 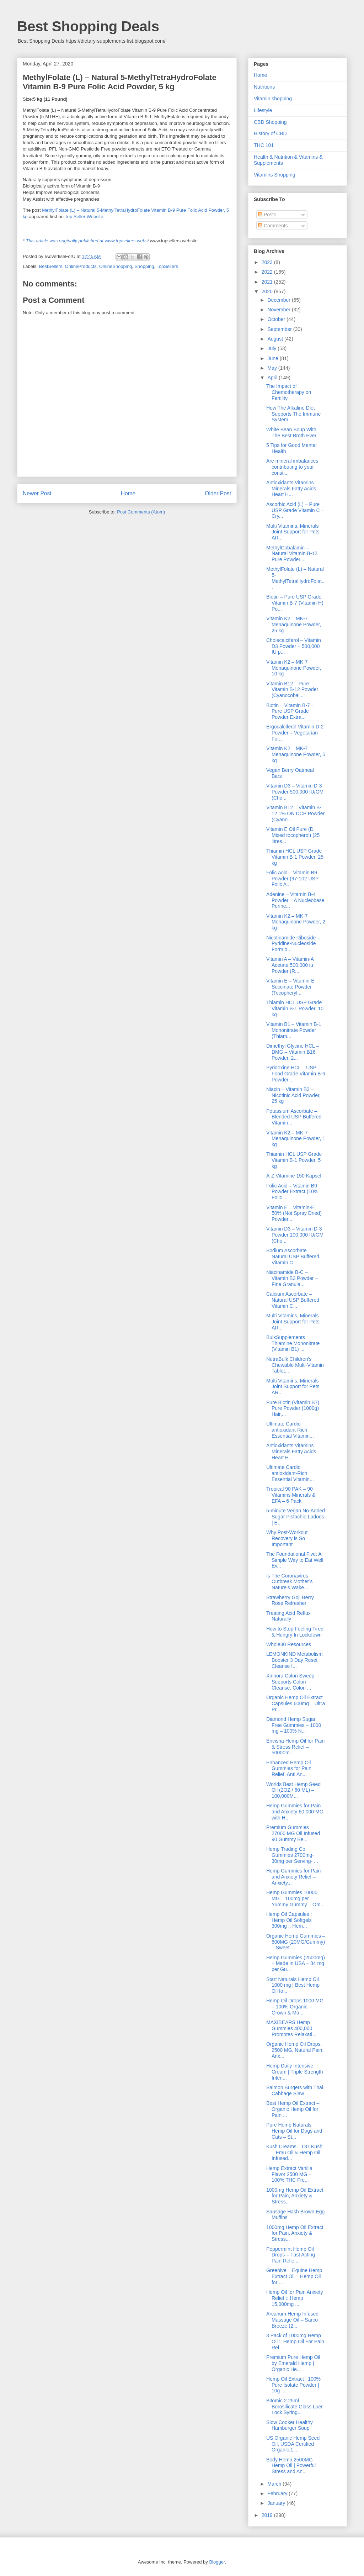 What do you see at coordinates (292, 1192) in the screenshot?
I see `Folic Acid – Vitamin B9 Powder Extract (10% Folic ...` at bounding box center [292, 1192].